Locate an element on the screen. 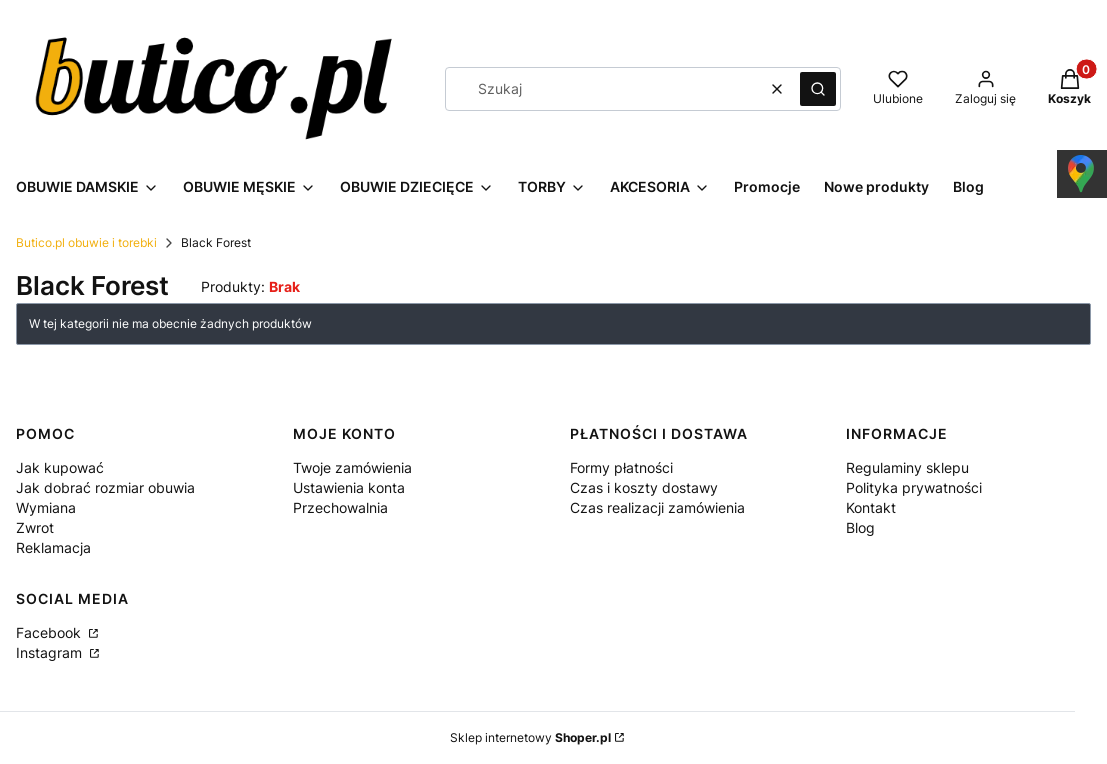  Przechowalnia is located at coordinates (340, 507).